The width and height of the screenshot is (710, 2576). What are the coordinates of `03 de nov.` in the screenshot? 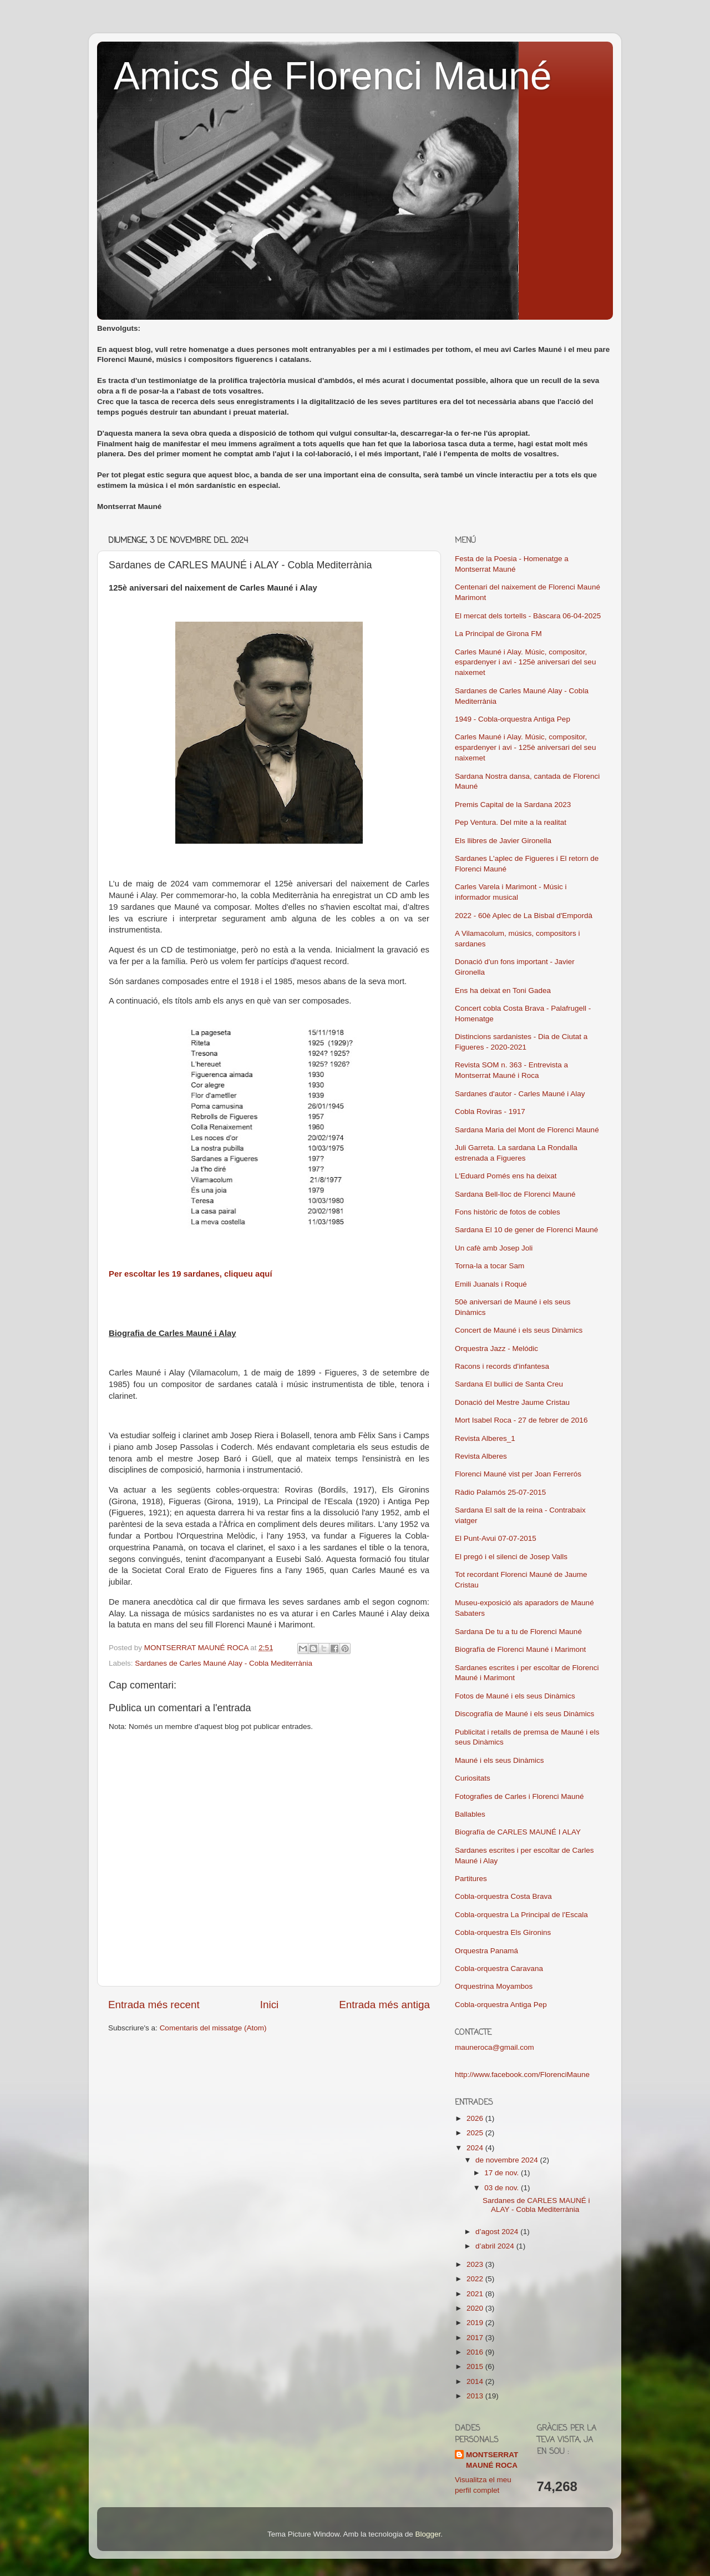 It's located at (502, 2188).